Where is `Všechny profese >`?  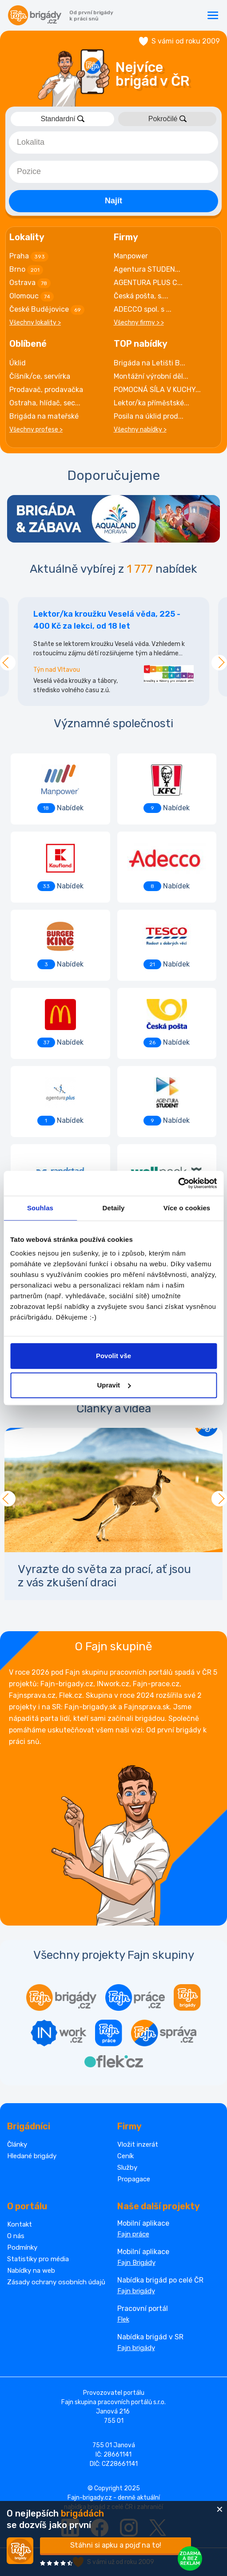
Všechny profese > is located at coordinates (36, 429).